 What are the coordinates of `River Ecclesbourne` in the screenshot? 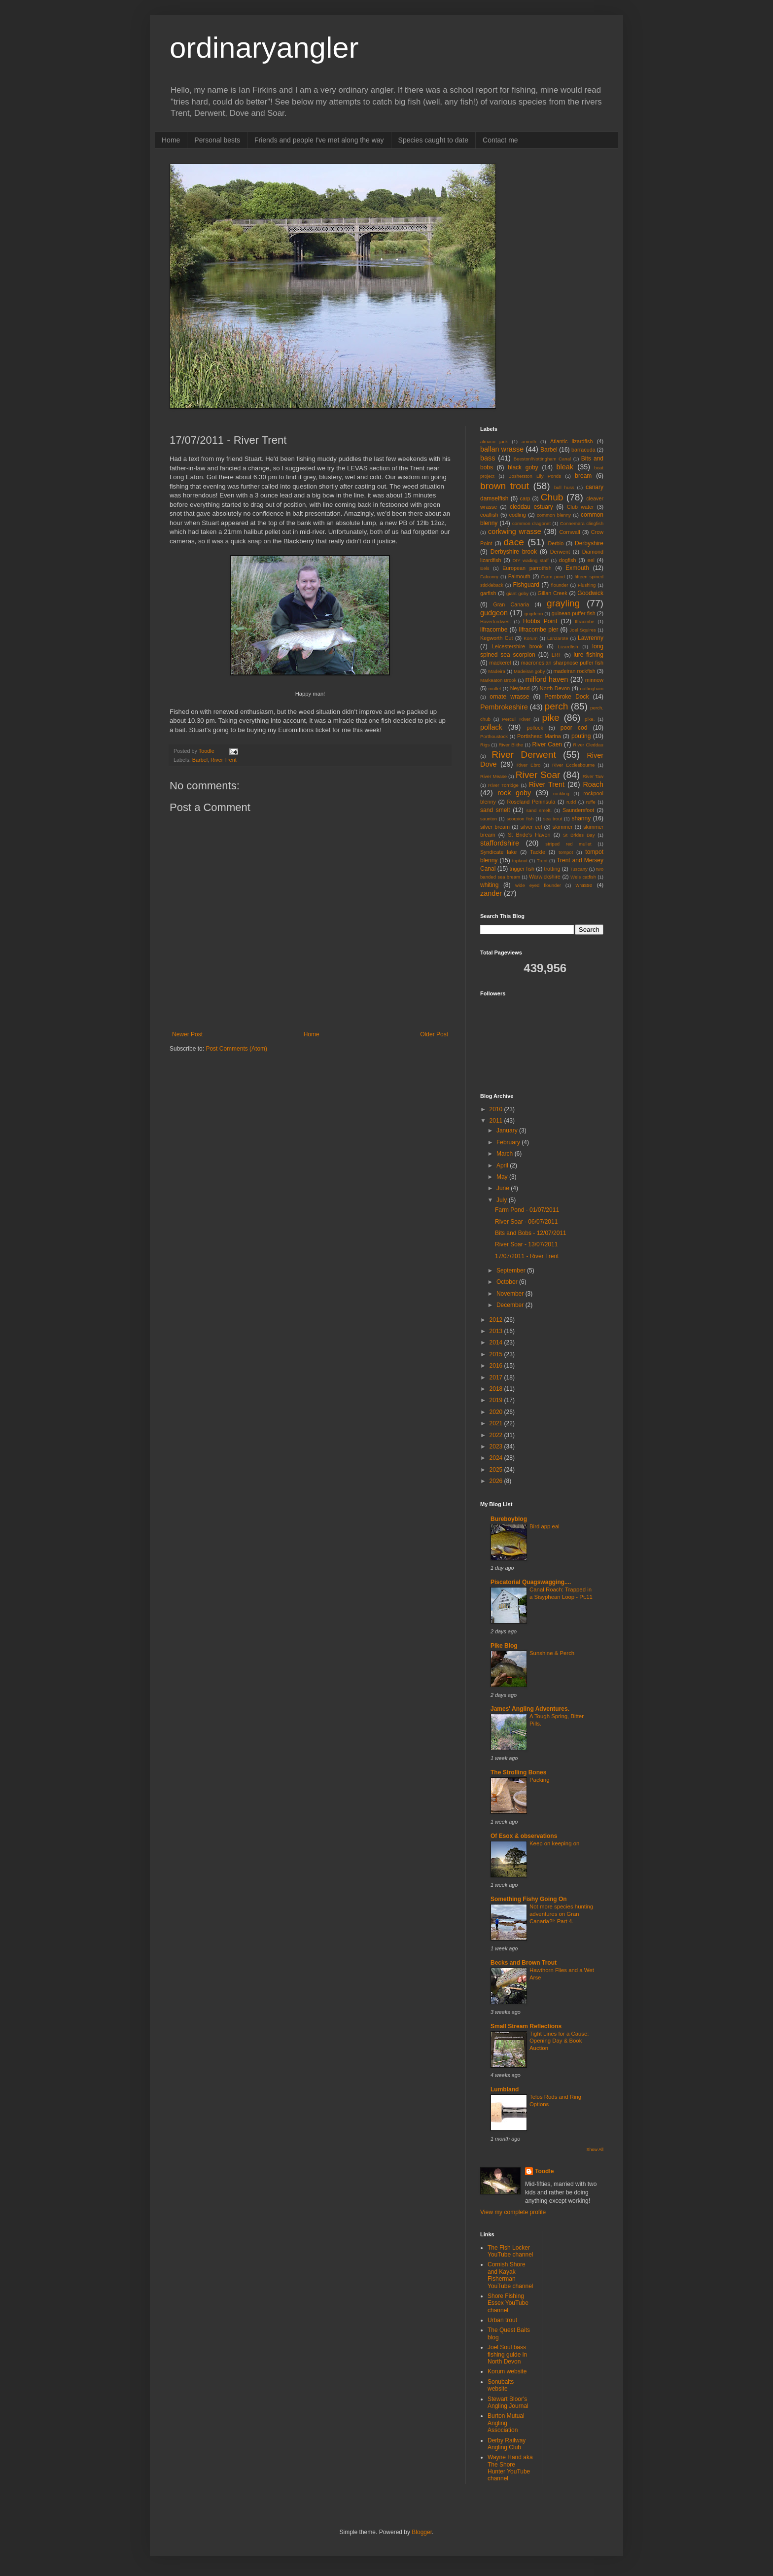 It's located at (573, 765).